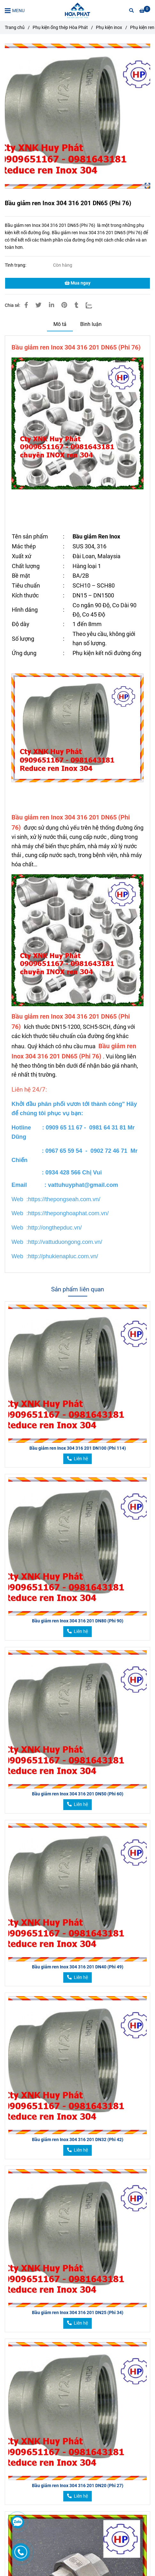 This screenshot has width=155, height=2576. Describe the element at coordinates (109, 27) in the screenshot. I see `Phụ kiện inox [Bầu giảm ren Inox 304 316 201 DN65 (Phi 76)]` at that location.